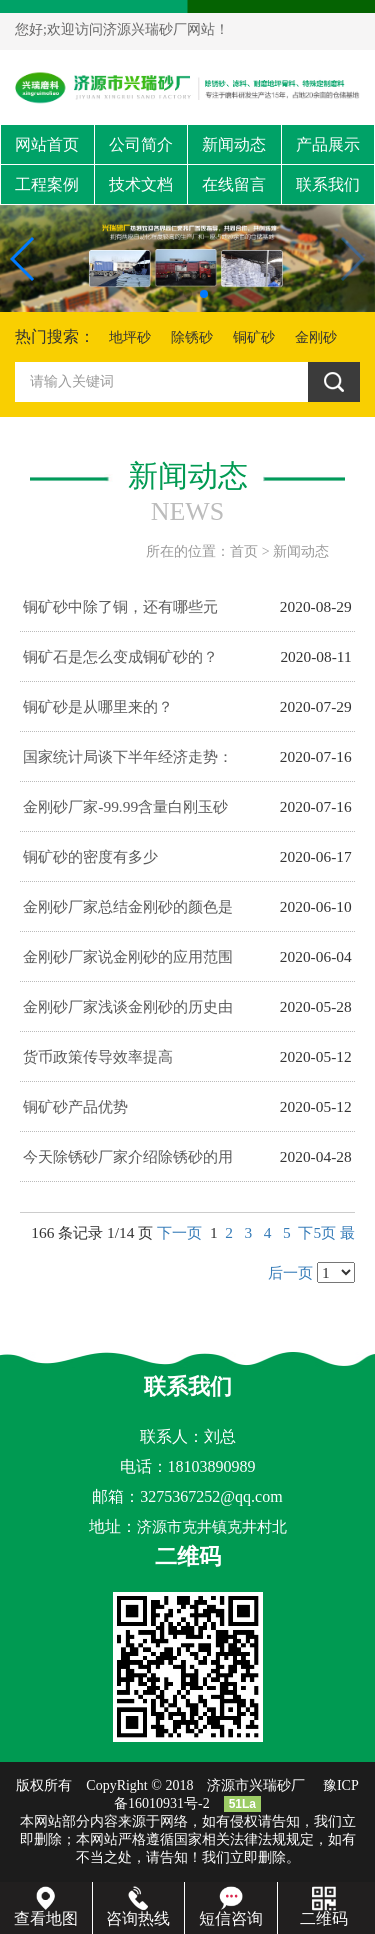 The width and height of the screenshot is (375, 1934). What do you see at coordinates (254, 337) in the screenshot?
I see `铜矿砂` at bounding box center [254, 337].